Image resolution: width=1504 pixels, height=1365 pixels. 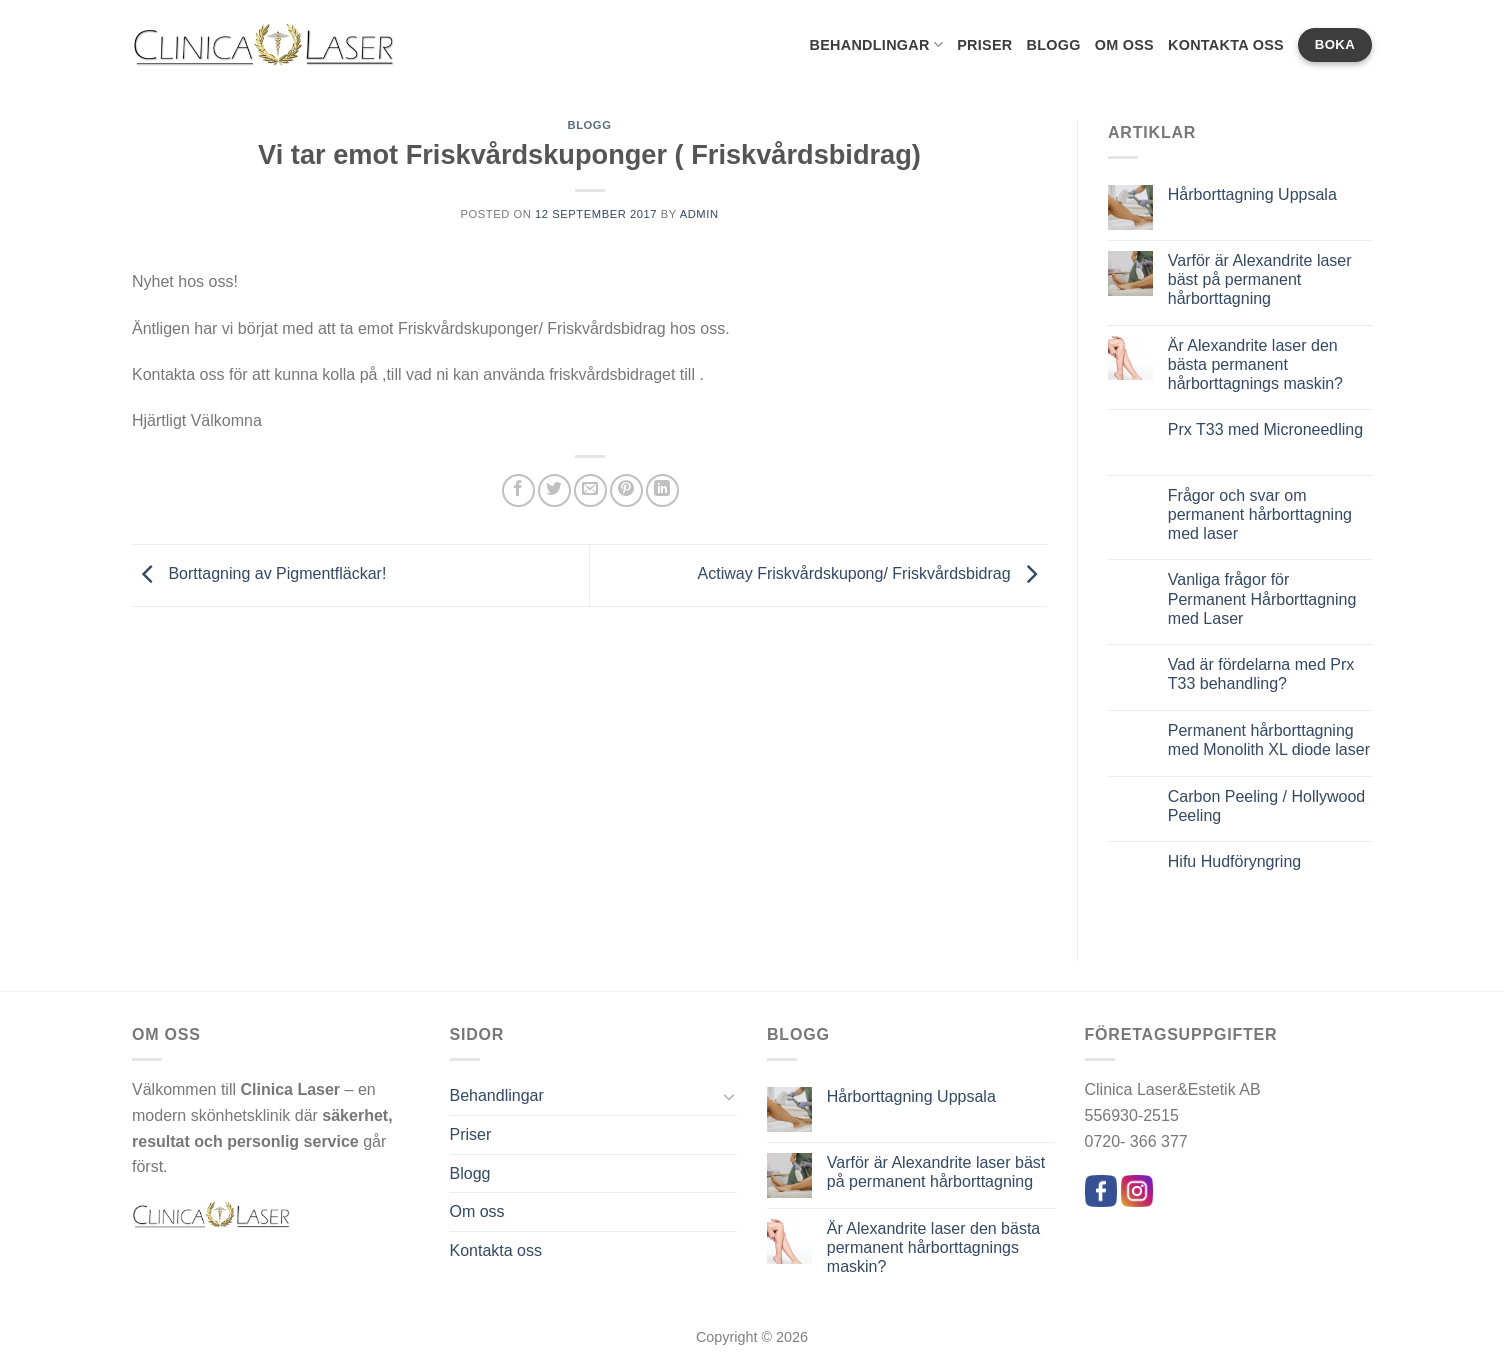 I want to click on Carbon Peeling / Hollywood Peeling, so click(x=1266, y=806).